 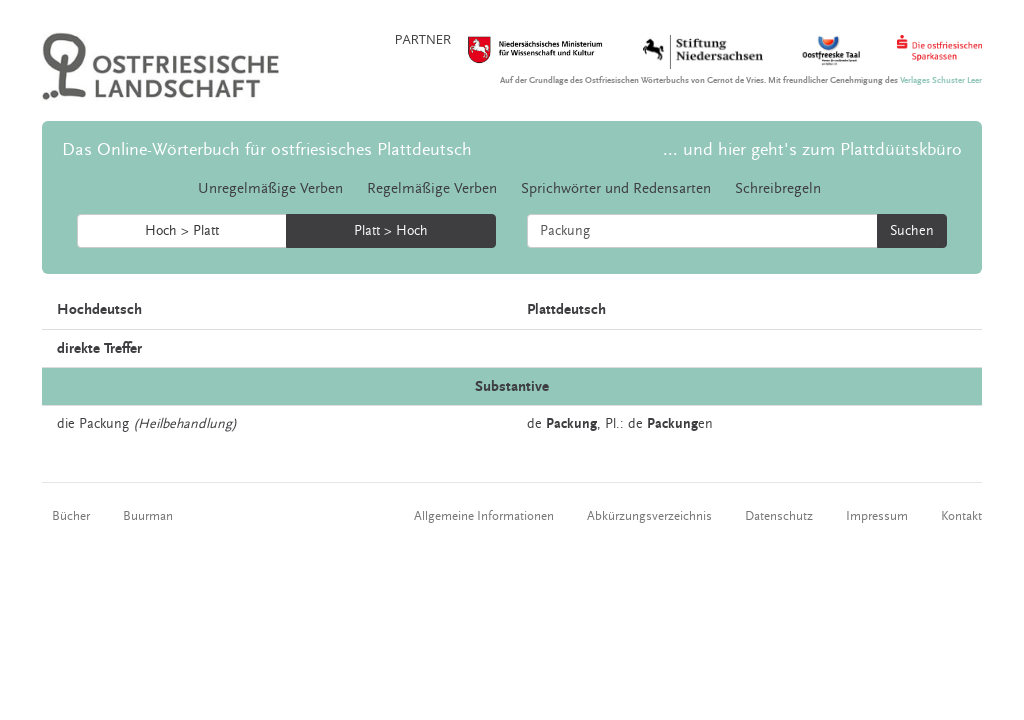 I want to click on Verlages Schuster Leer, so click(x=941, y=80).